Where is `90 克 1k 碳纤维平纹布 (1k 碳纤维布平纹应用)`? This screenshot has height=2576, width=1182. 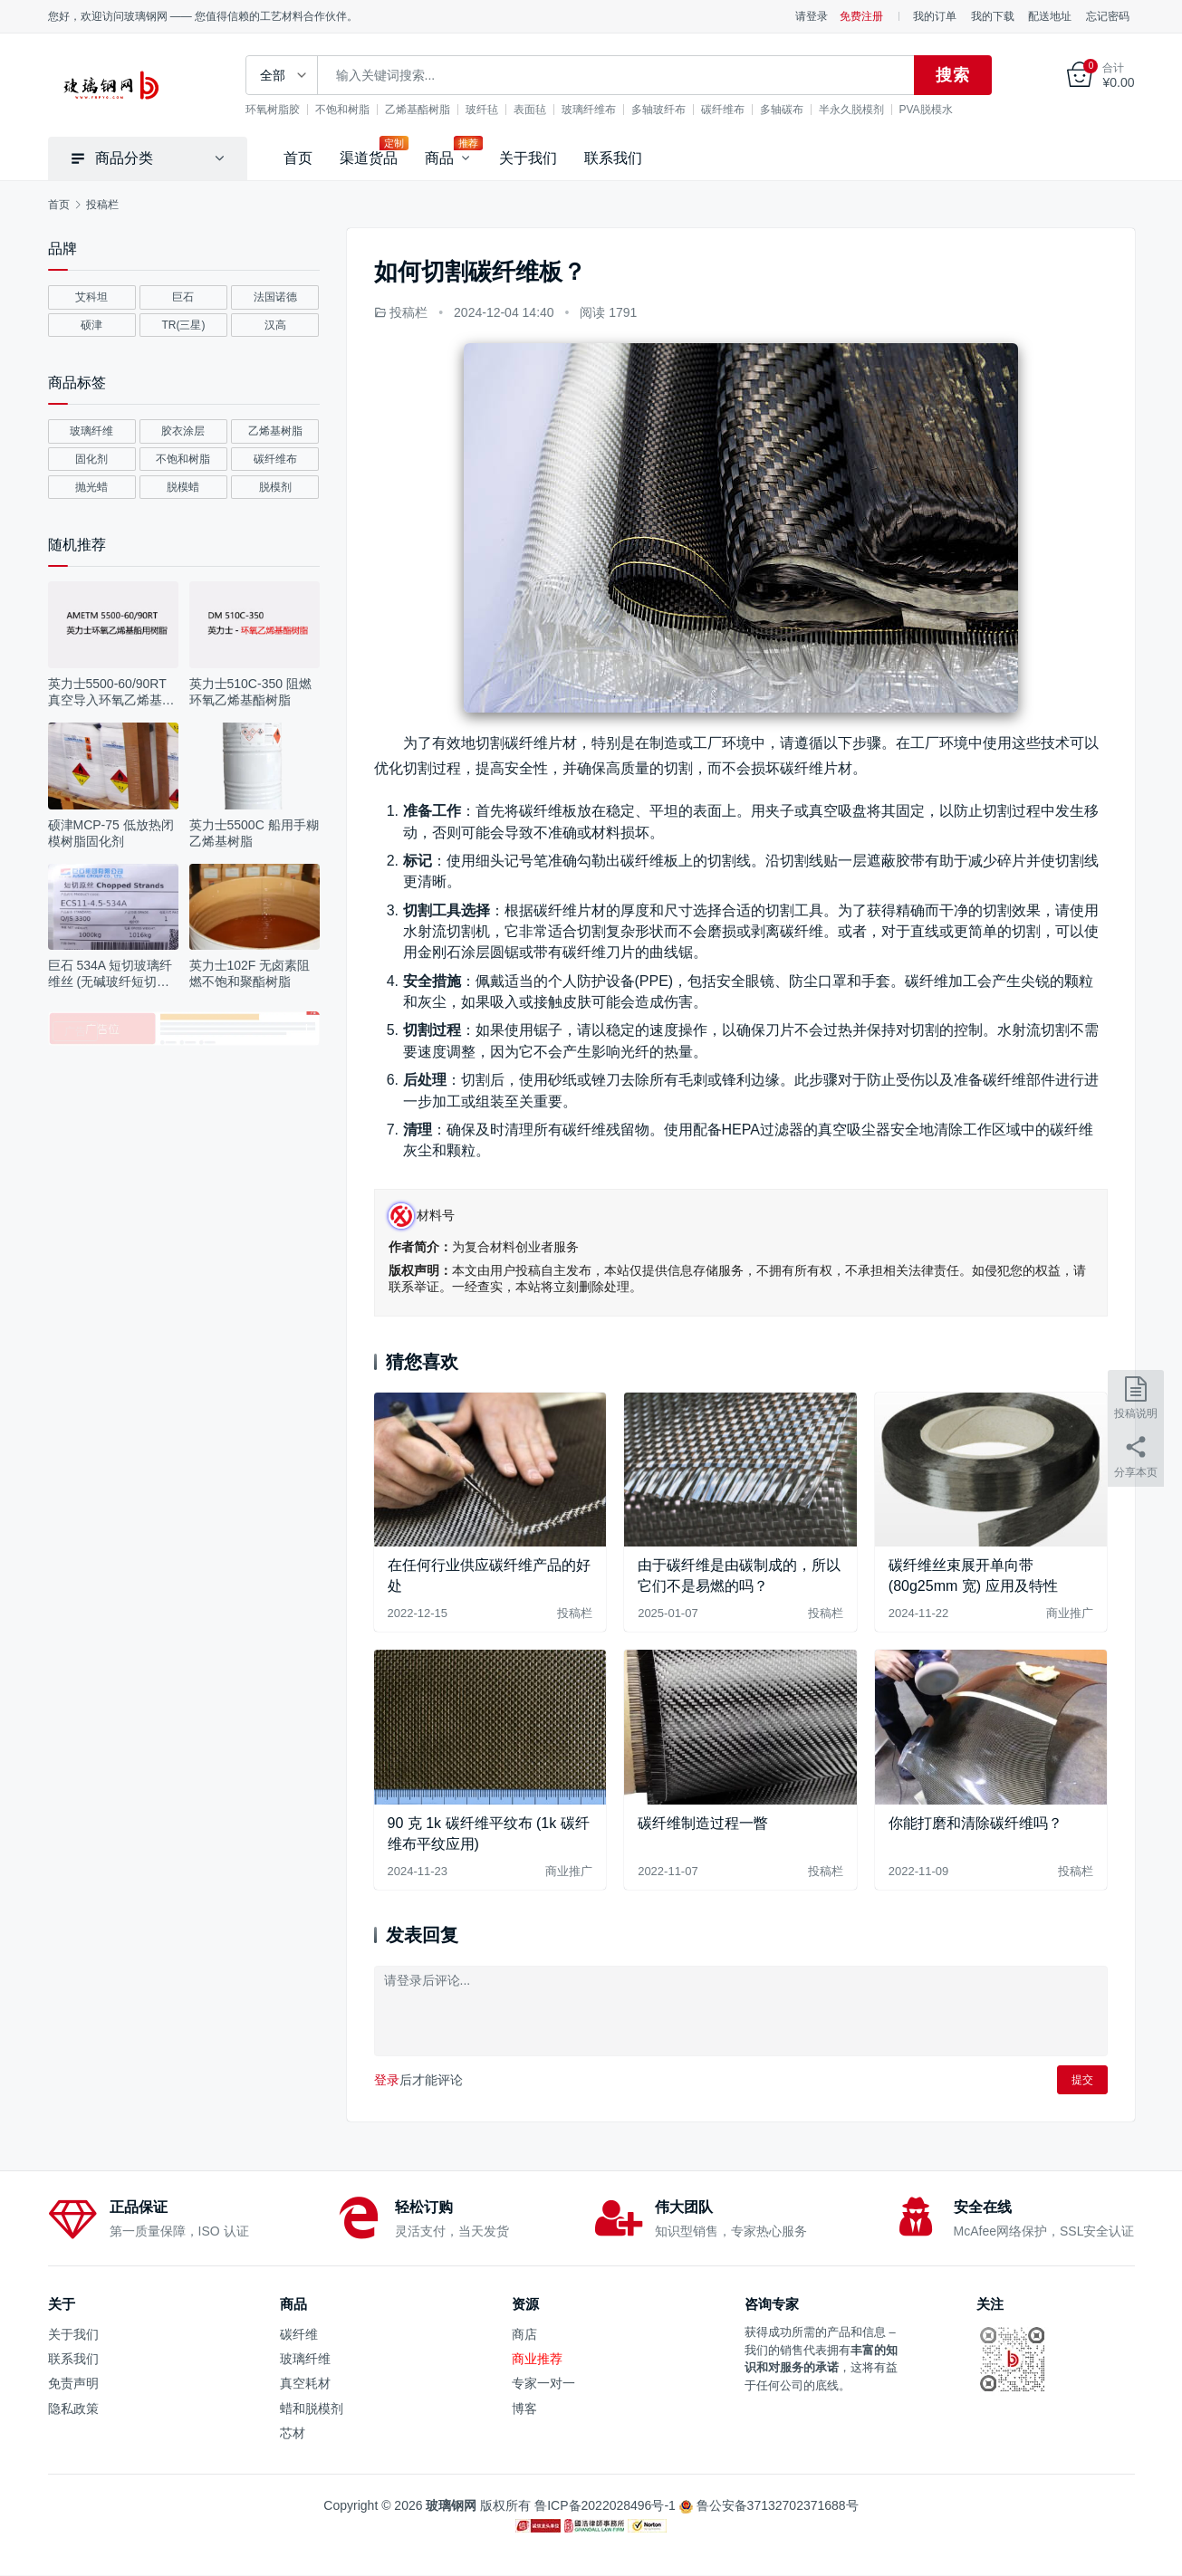
90 克 1k 碳纤维平纹布 (1k 碳纤维布平纹应用) is located at coordinates (489, 1833).